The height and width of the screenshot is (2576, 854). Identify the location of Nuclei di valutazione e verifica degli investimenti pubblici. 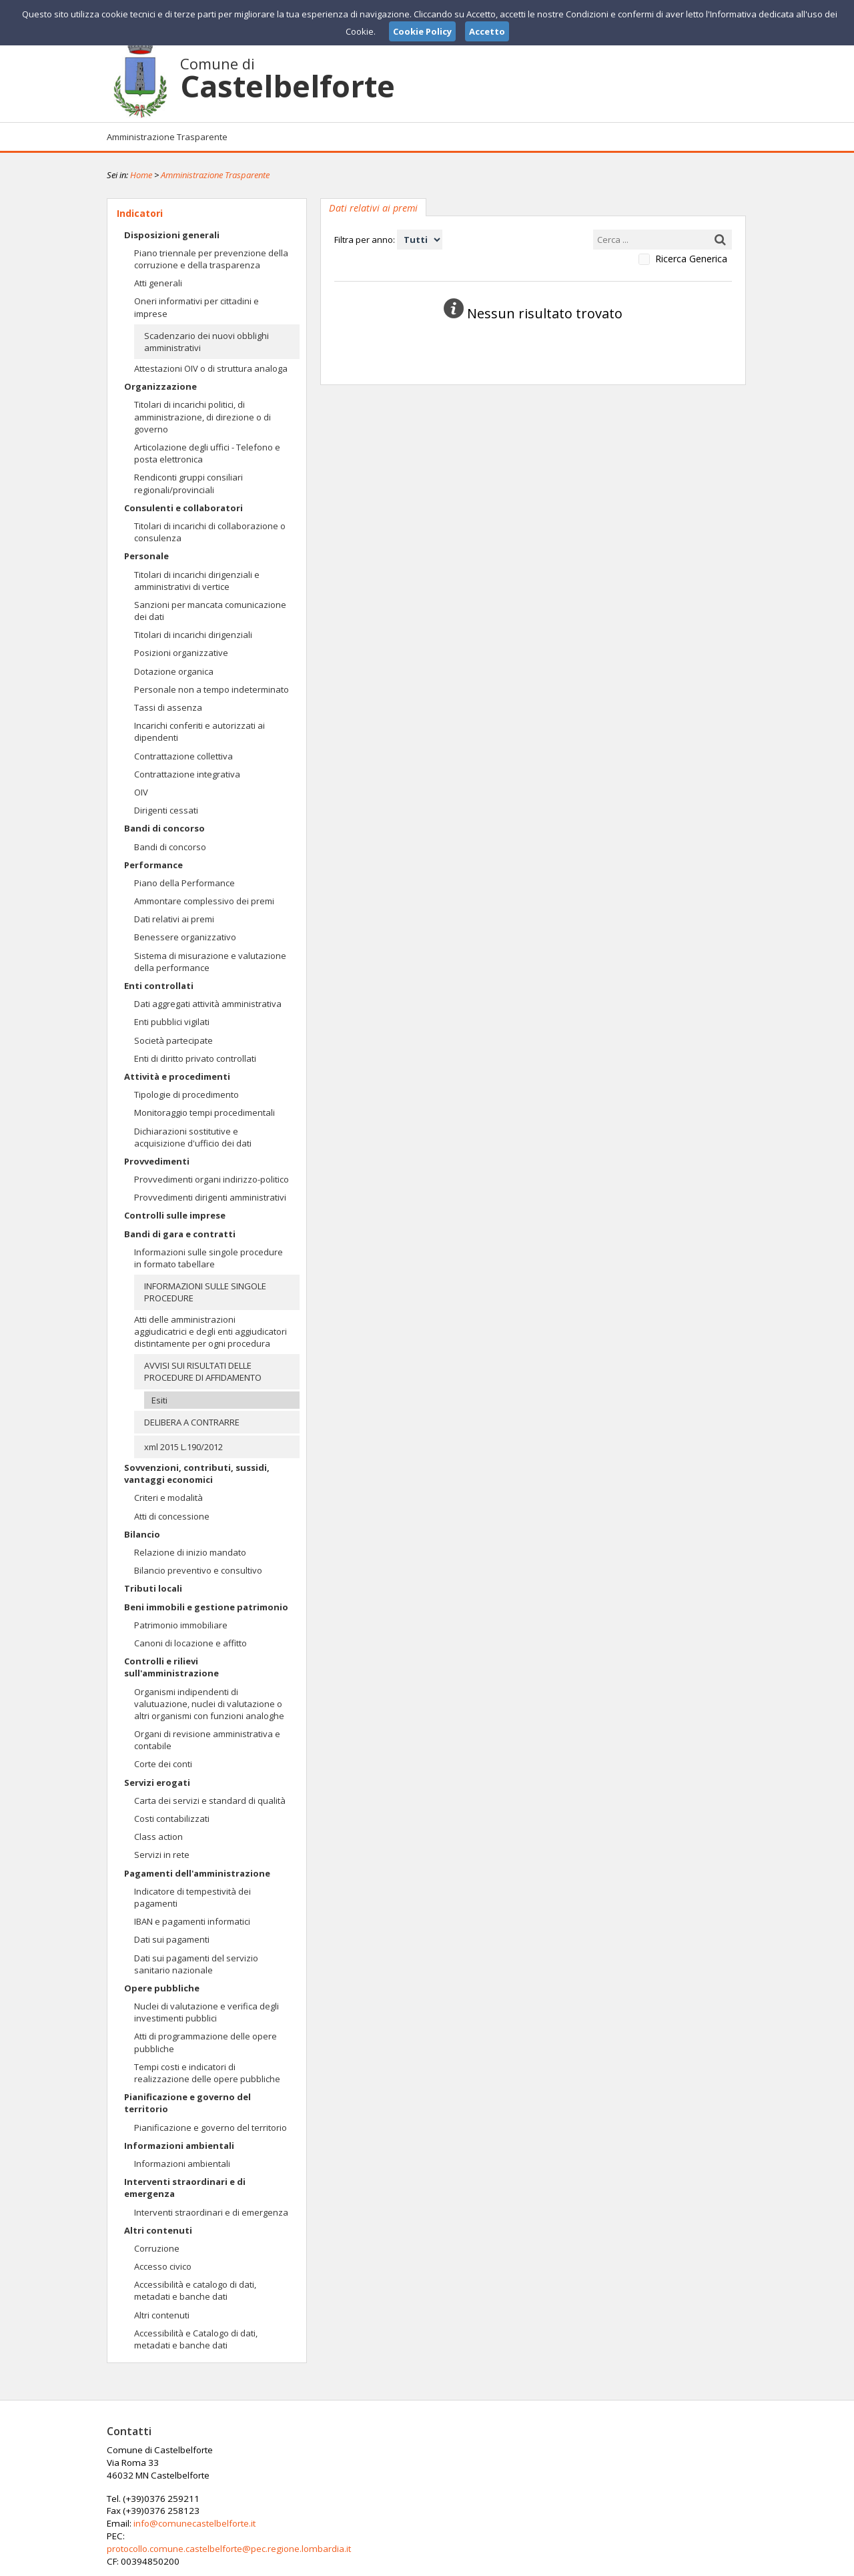
(206, 2012).